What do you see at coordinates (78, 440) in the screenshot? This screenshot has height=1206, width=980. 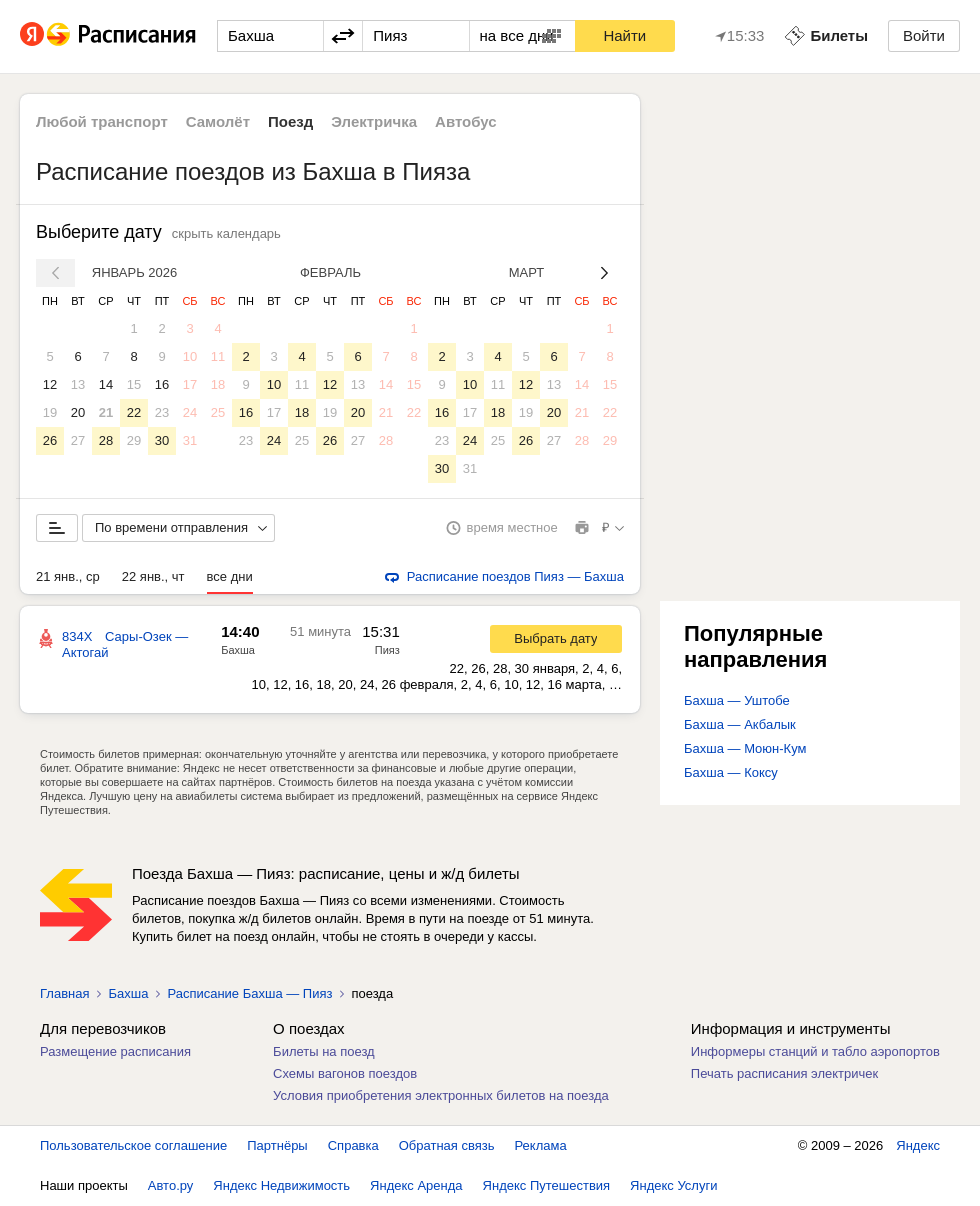 I see `27` at bounding box center [78, 440].